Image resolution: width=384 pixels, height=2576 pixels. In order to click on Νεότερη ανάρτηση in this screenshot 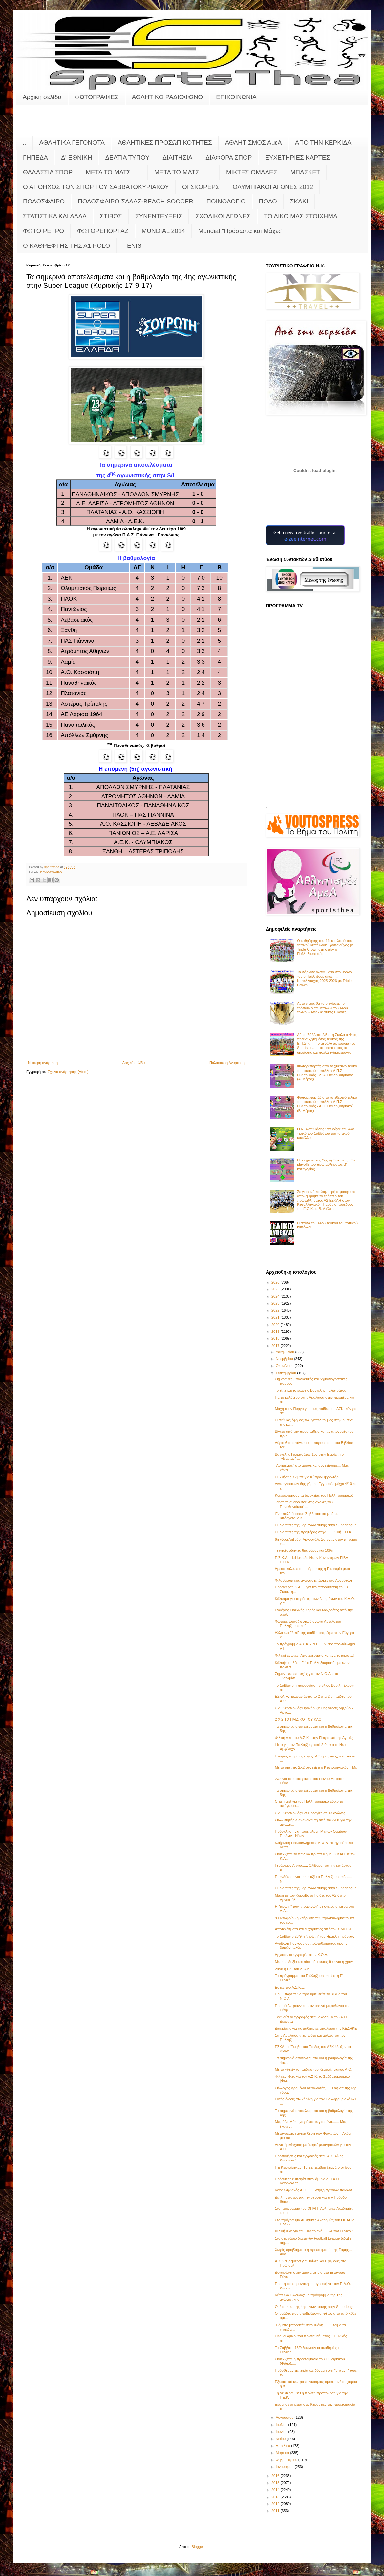, I will do `click(43, 1063)`.